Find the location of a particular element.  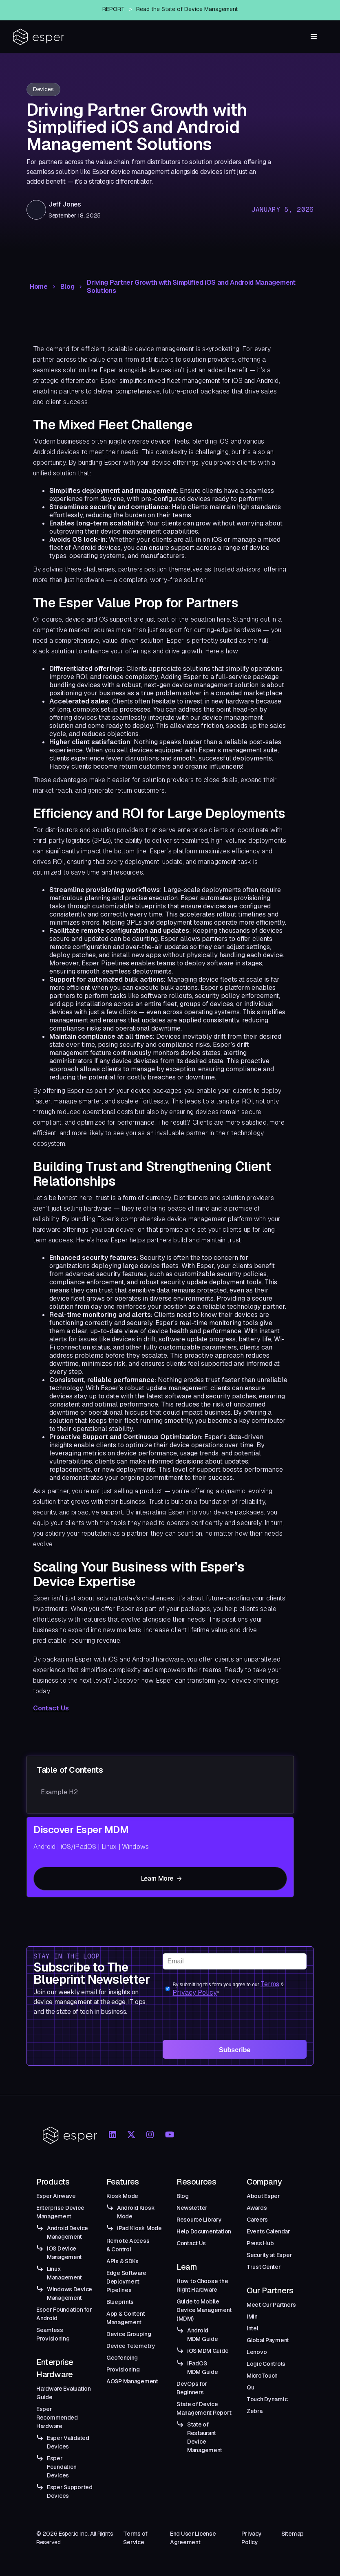

Terms is located at coordinates (270, 1984).